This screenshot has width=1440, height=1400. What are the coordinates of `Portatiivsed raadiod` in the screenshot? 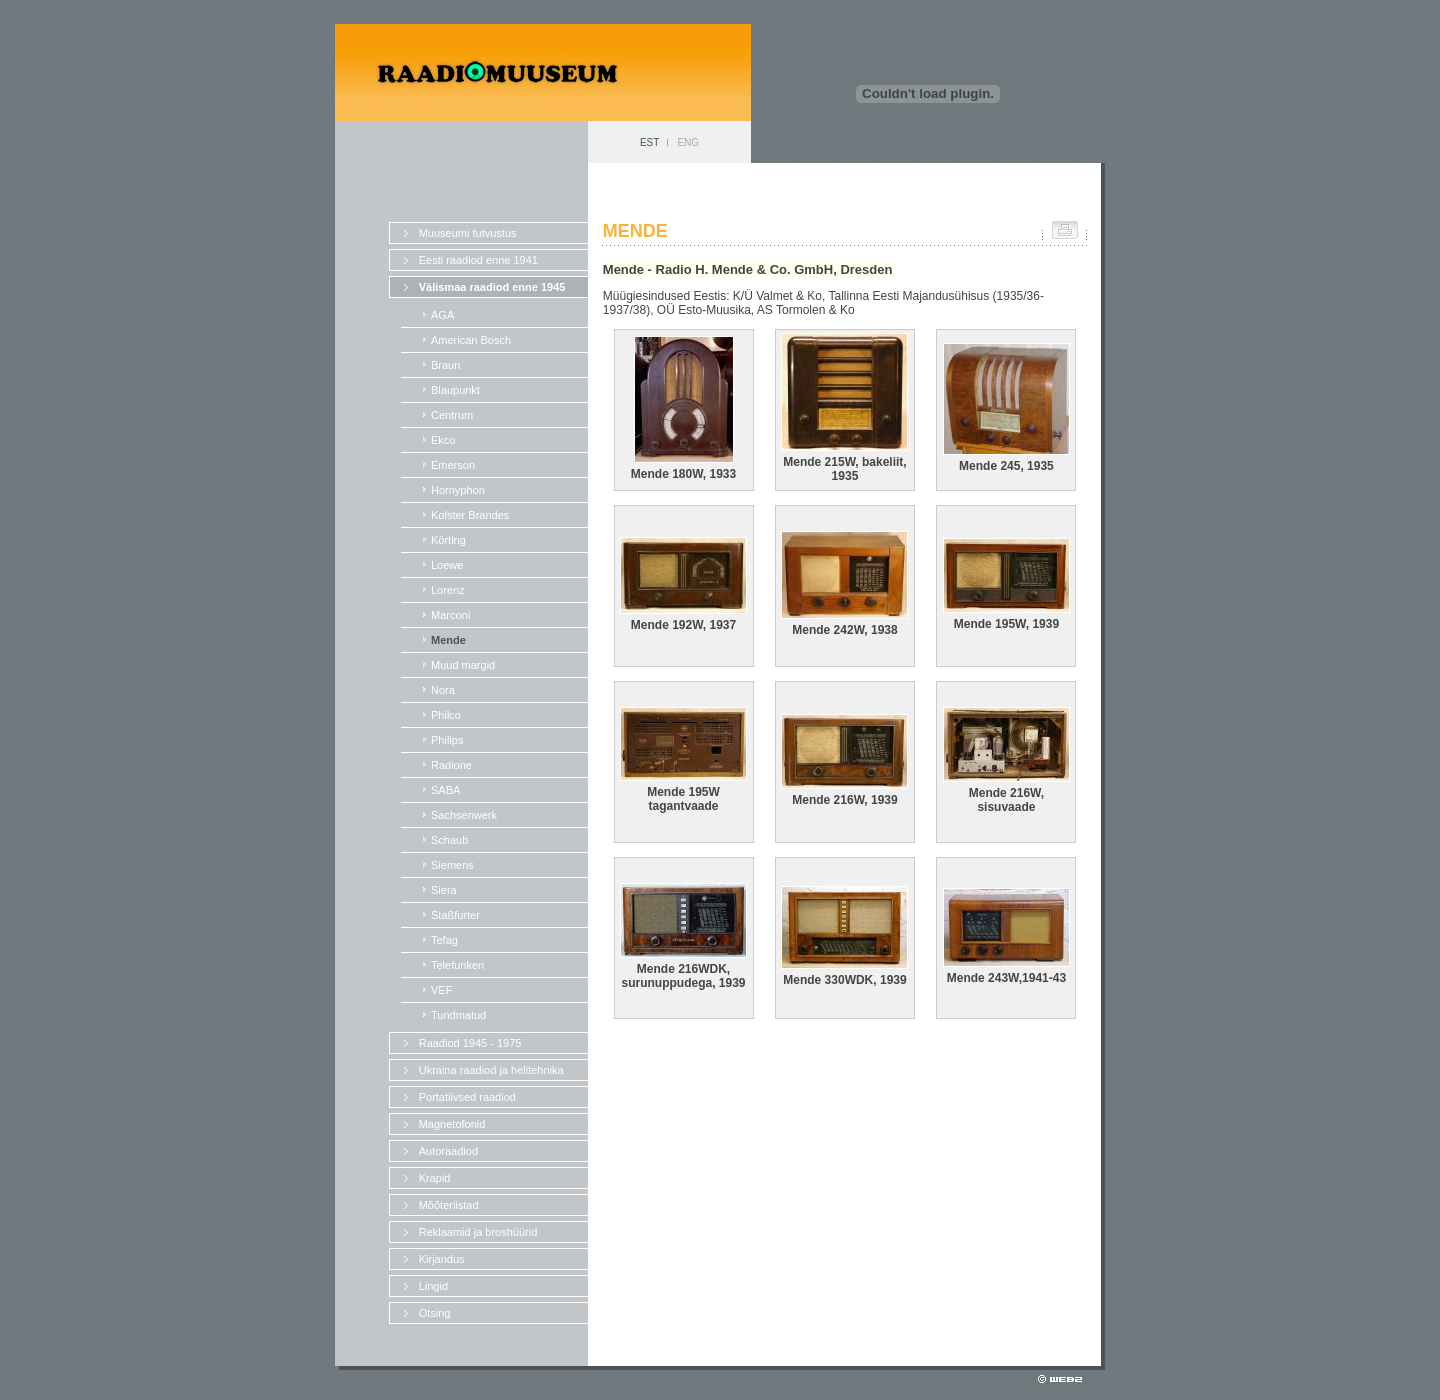 It's located at (467, 1097).